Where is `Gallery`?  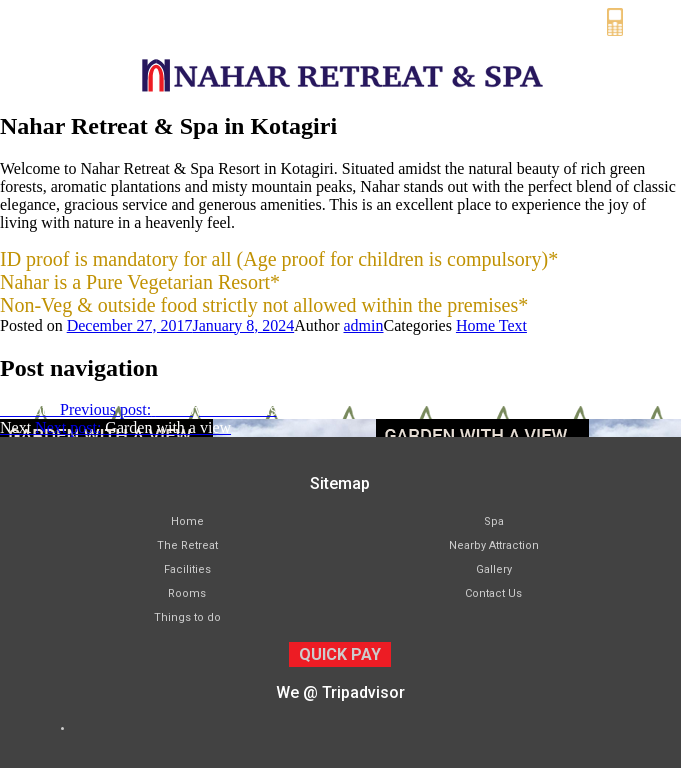 Gallery is located at coordinates (494, 569).